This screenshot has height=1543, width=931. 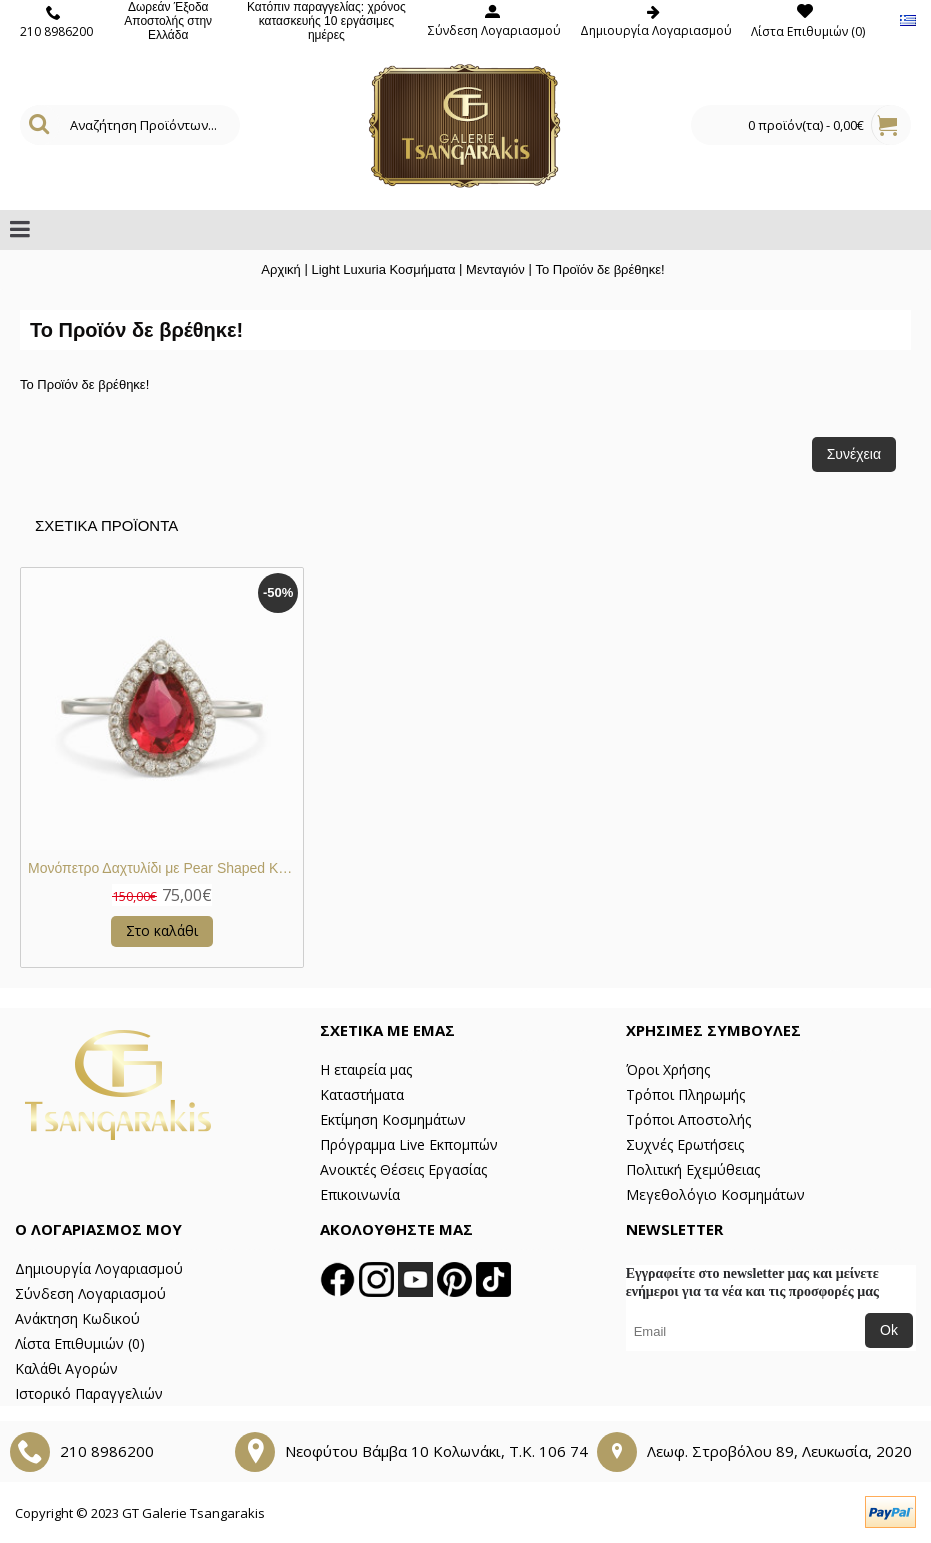 What do you see at coordinates (89, 1393) in the screenshot?
I see `Ιστορικό Παραγγελιών` at bounding box center [89, 1393].